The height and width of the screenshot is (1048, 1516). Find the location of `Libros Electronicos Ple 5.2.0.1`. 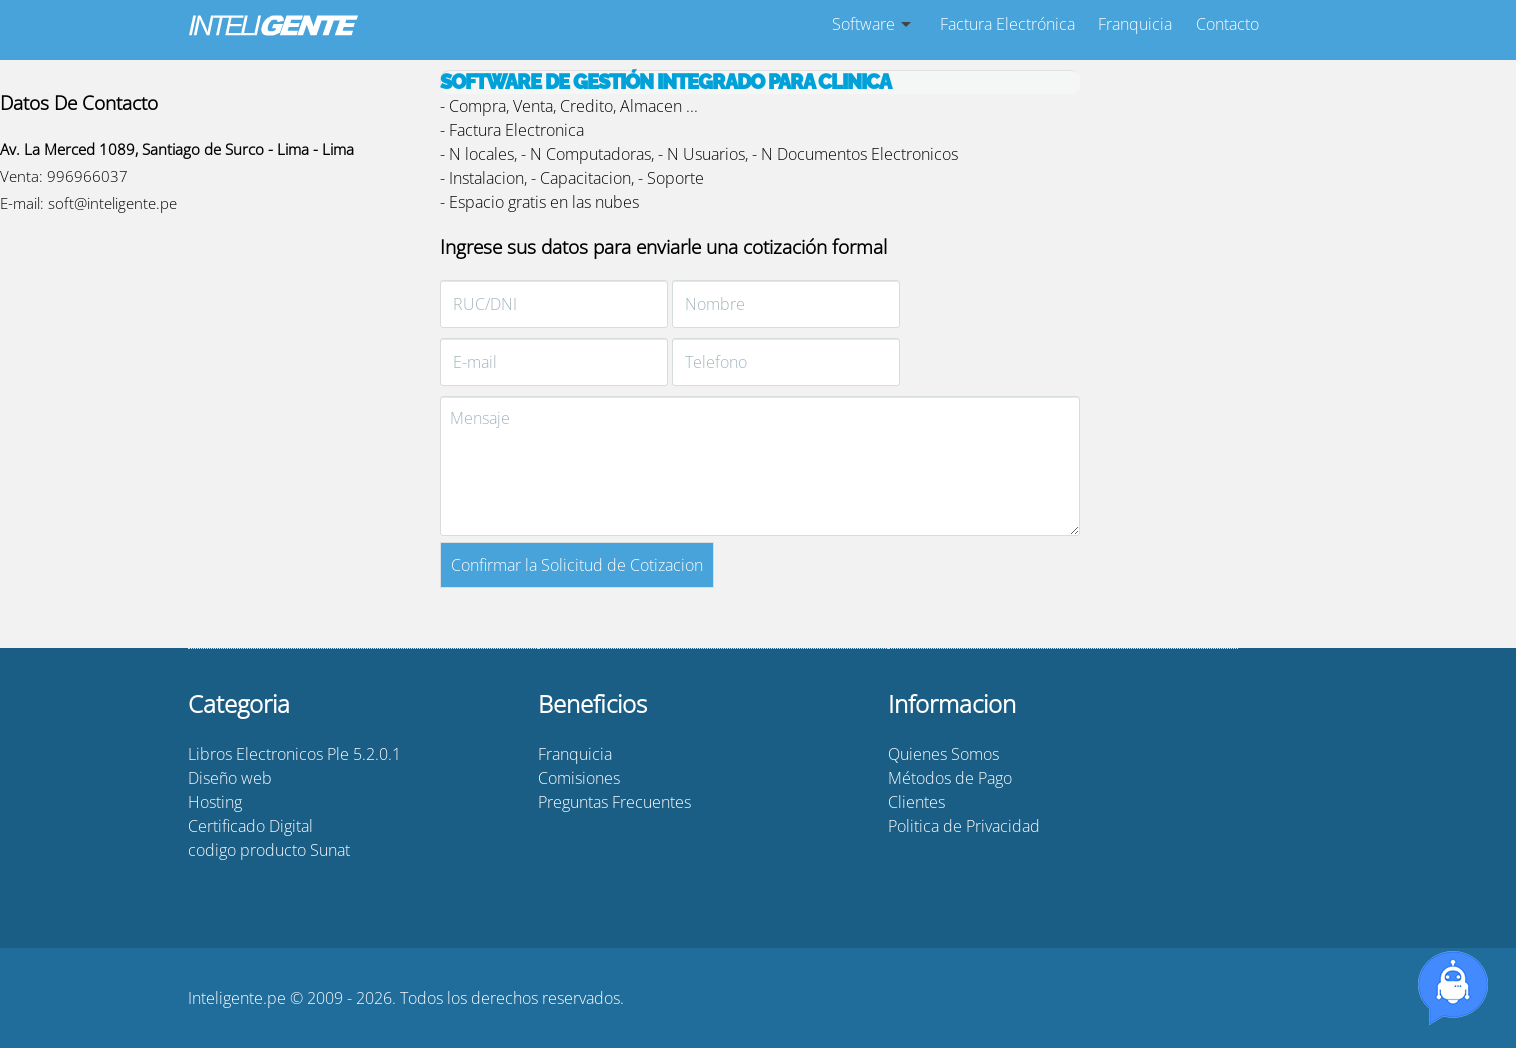

Libros Electronicos Ple 5.2.0.1 is located at coordinates (294, 754).